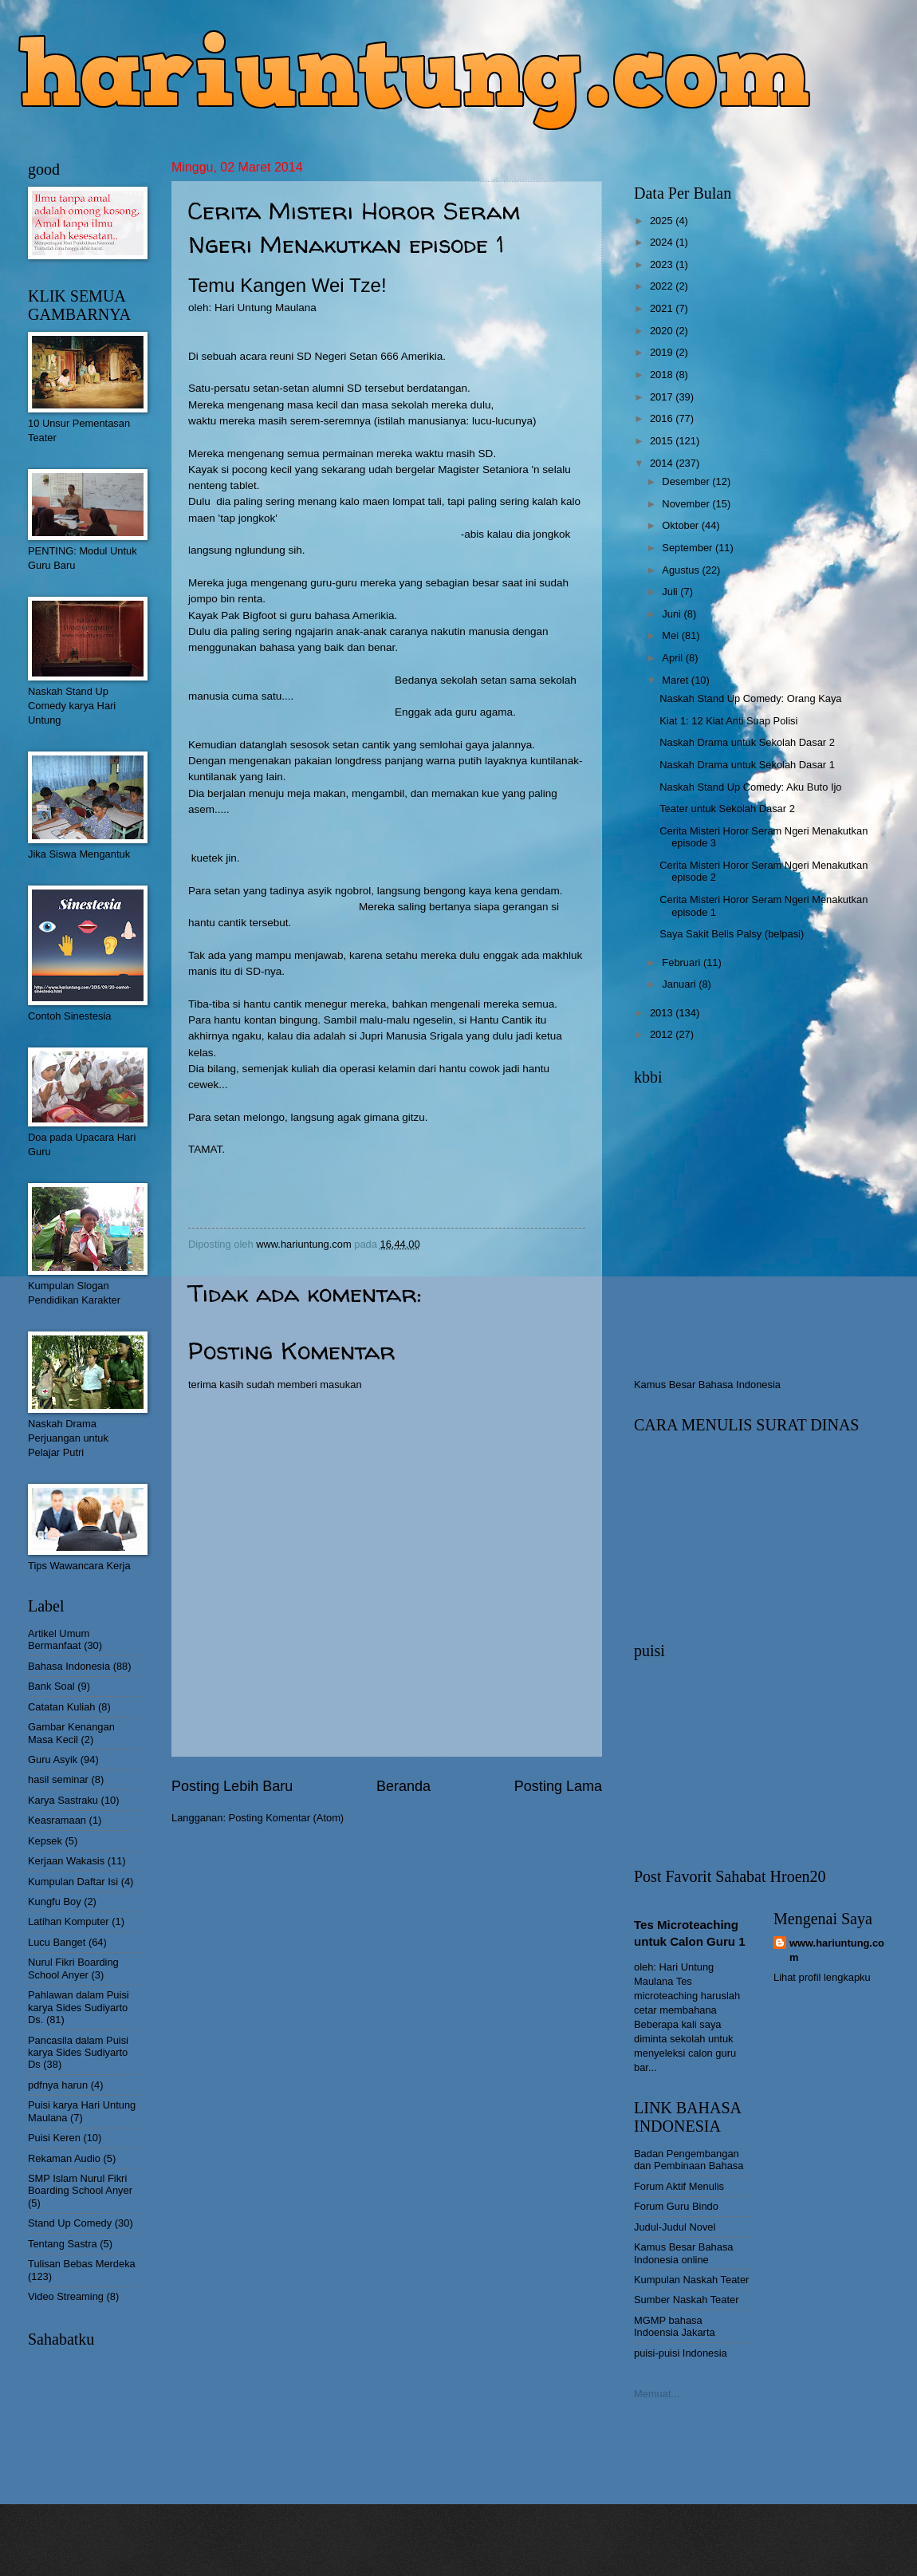 The image size is (917, 2576). Describe the element at coordinates (747, 765) in the screenshot. I see `Naskah Drama untuk Sekolah Dasar 1` at that location.